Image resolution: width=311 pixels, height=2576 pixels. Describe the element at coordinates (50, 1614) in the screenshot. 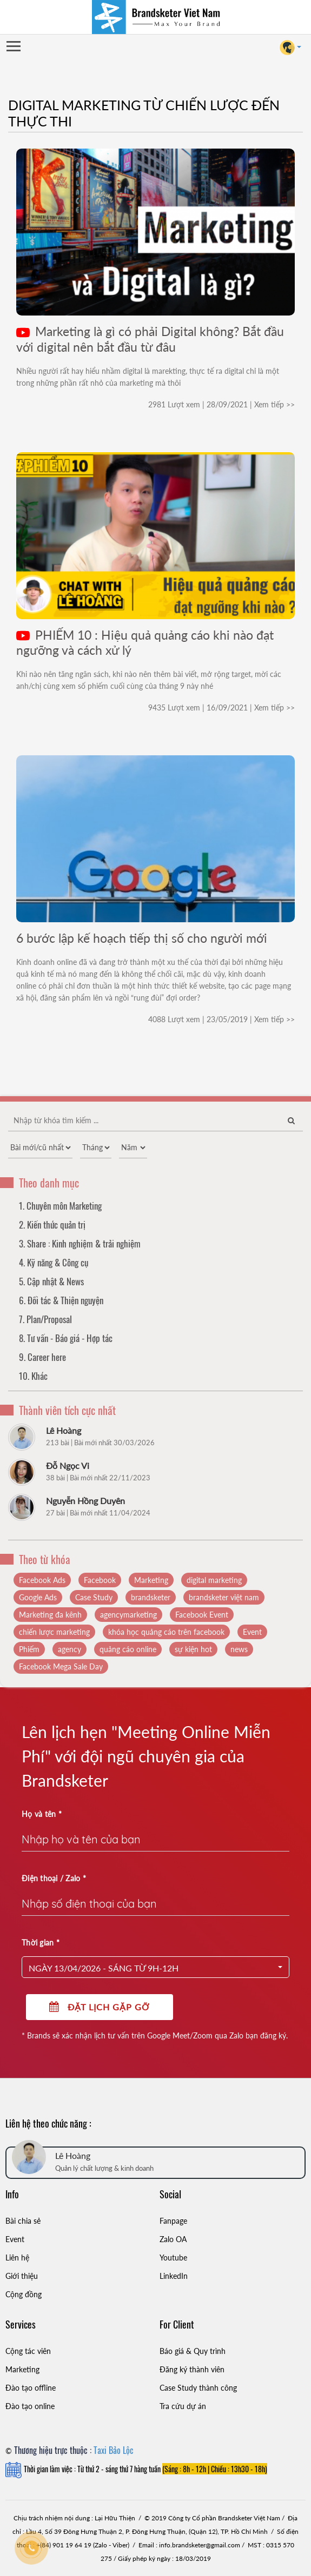

I see `Marketing đa kênh` at that location.